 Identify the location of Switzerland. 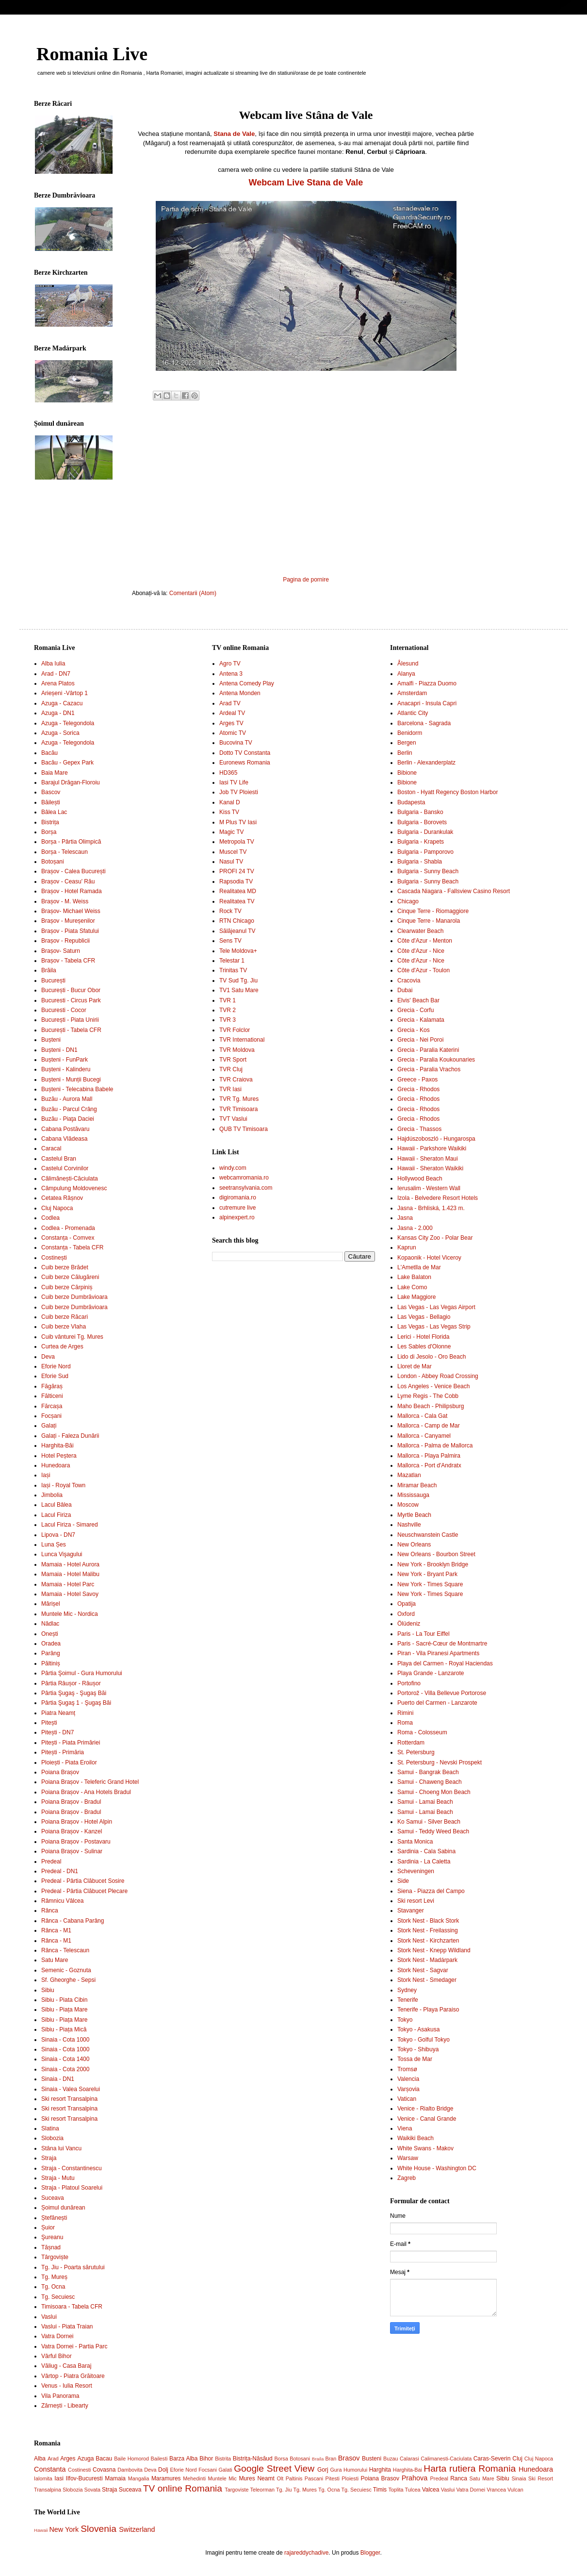
(137, 2529).